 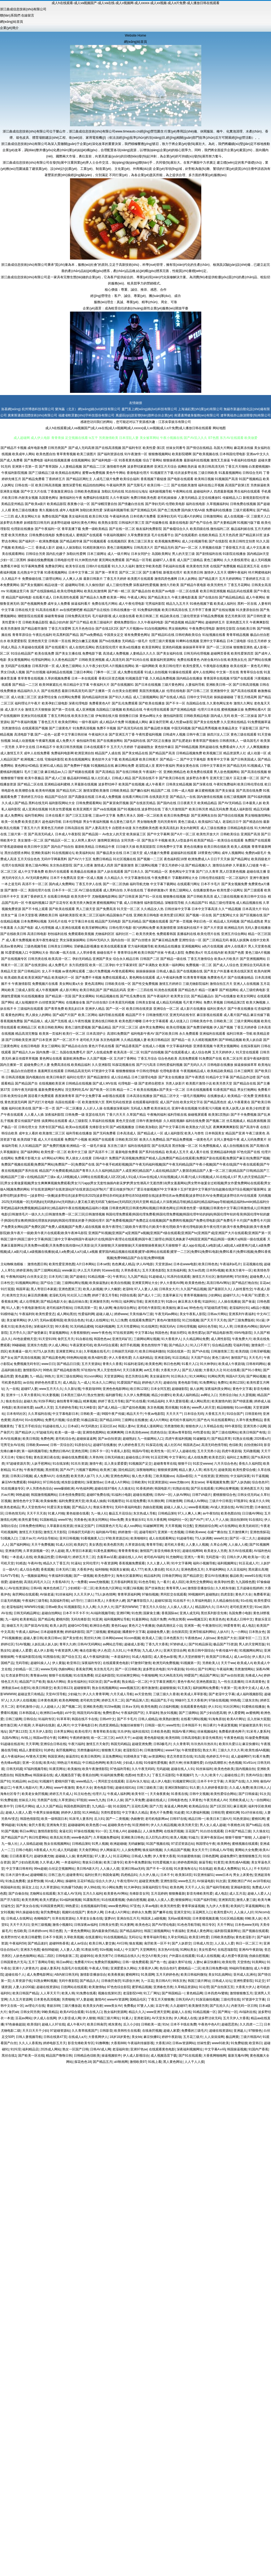 What do you see at coordinates (141, 1314) in the screenshot?
I see `天美传媒AV三级` at bounding box center [141, 1314].